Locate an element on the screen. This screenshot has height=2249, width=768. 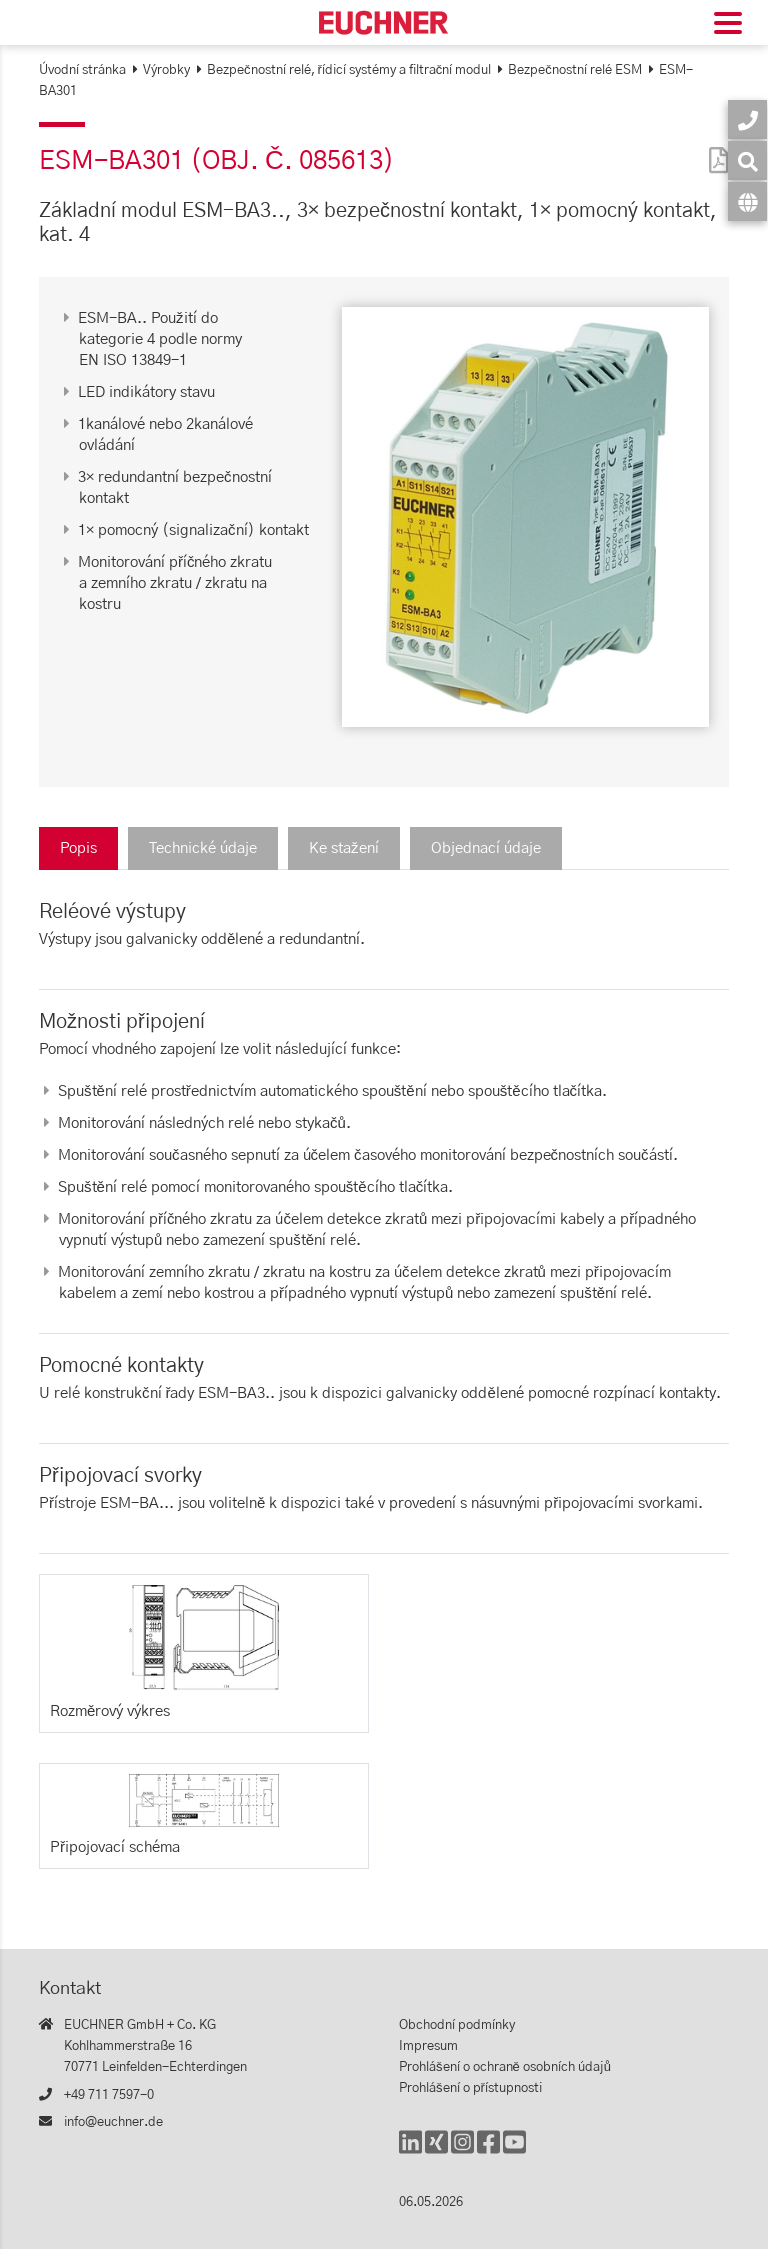
[Kontakt] is located at coordinates (747, 119).